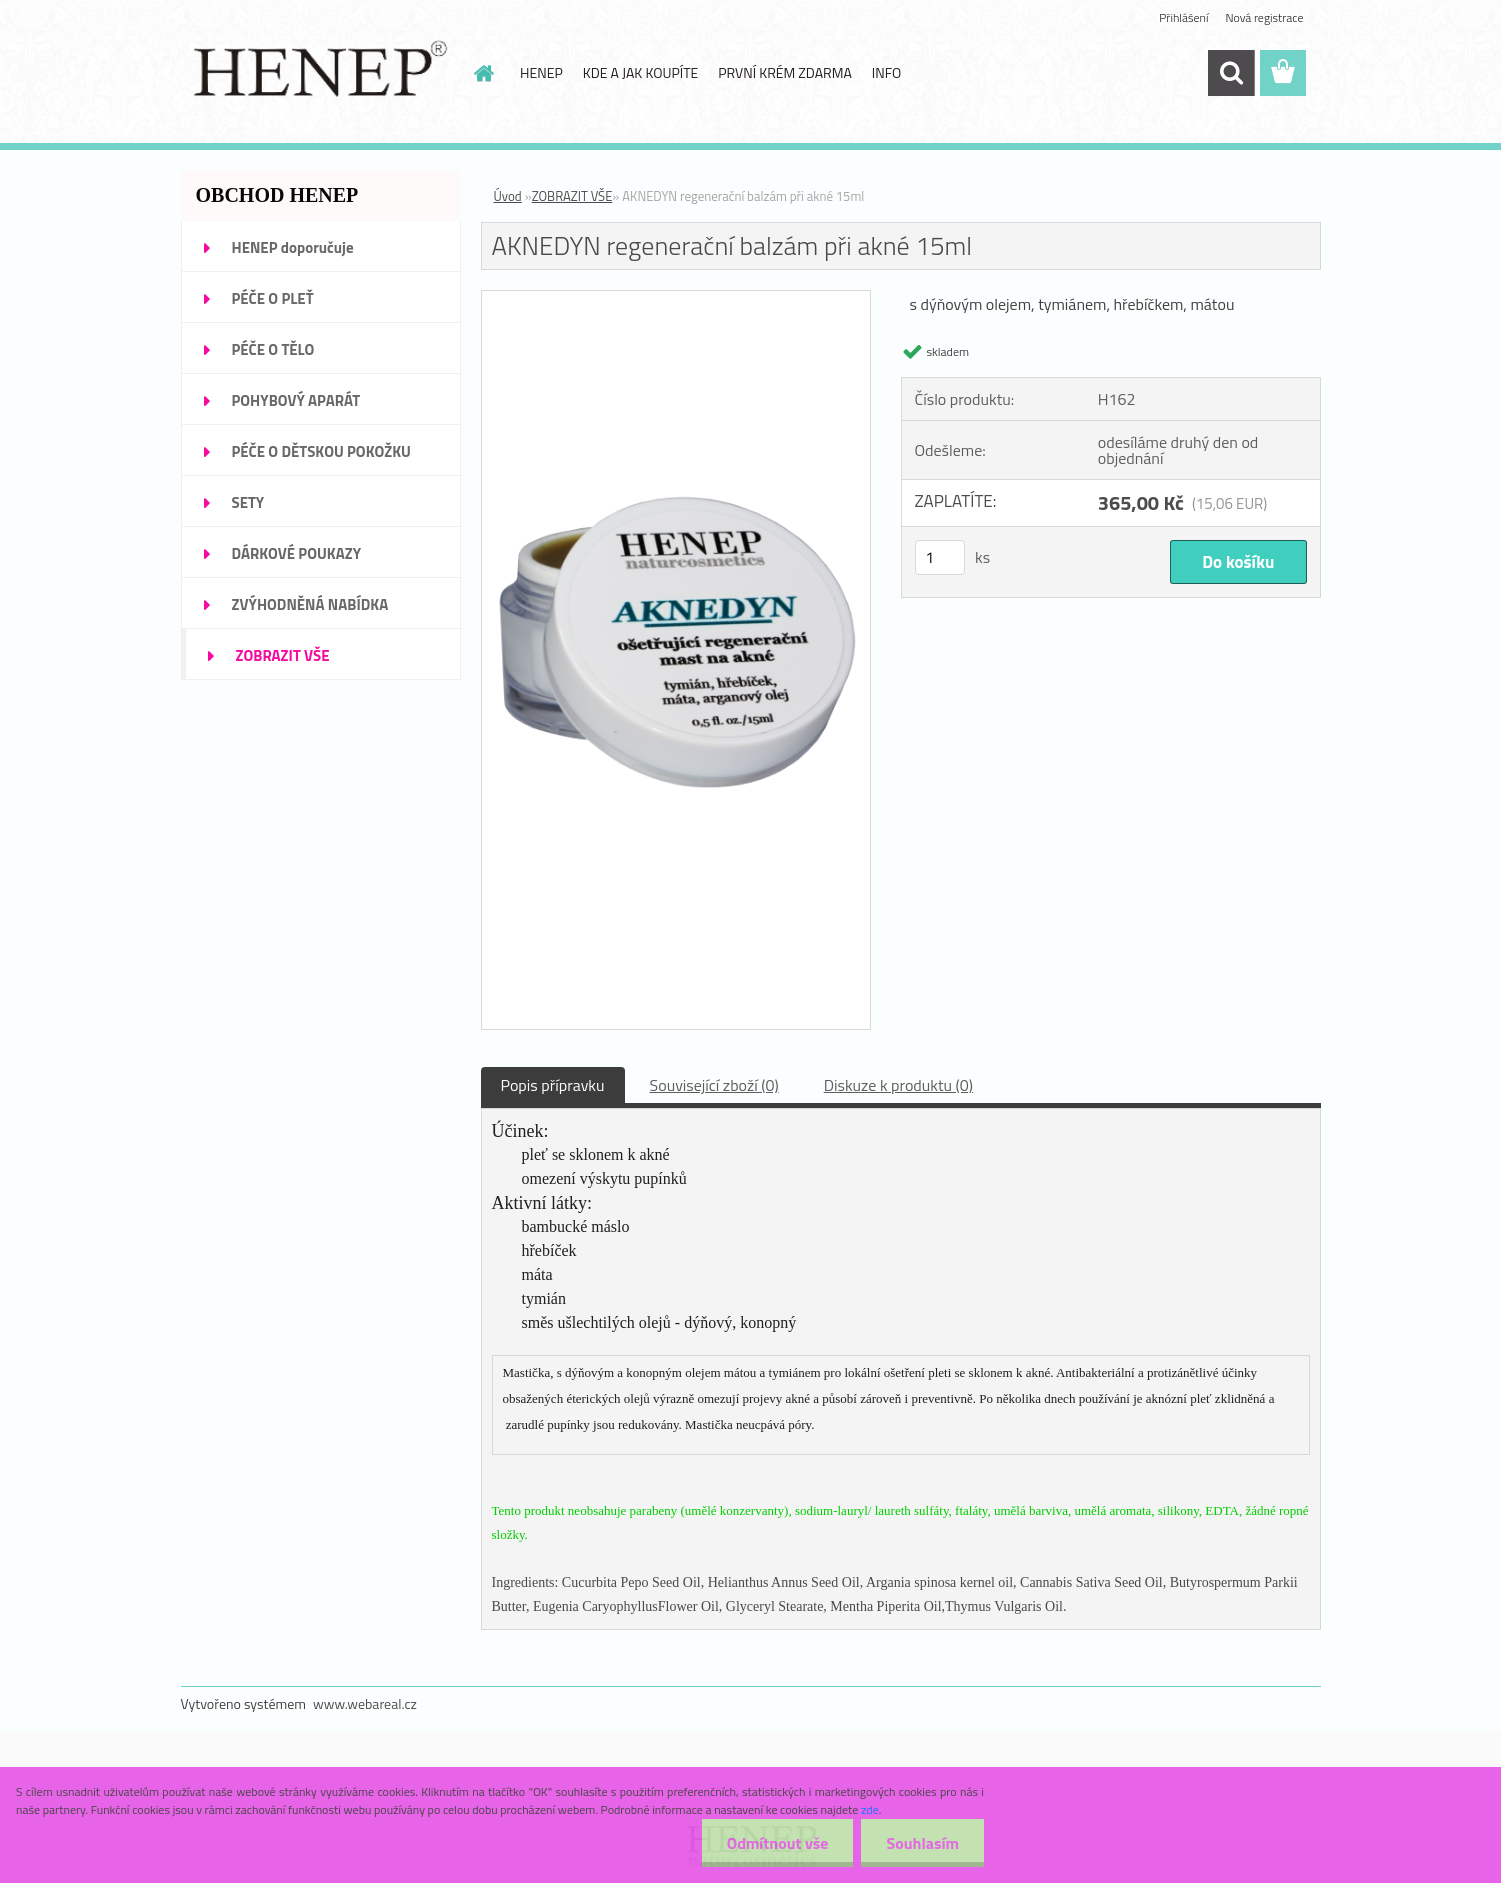 The image size is (1501, 1883). I want to click on [kusy], so click(940, 557).